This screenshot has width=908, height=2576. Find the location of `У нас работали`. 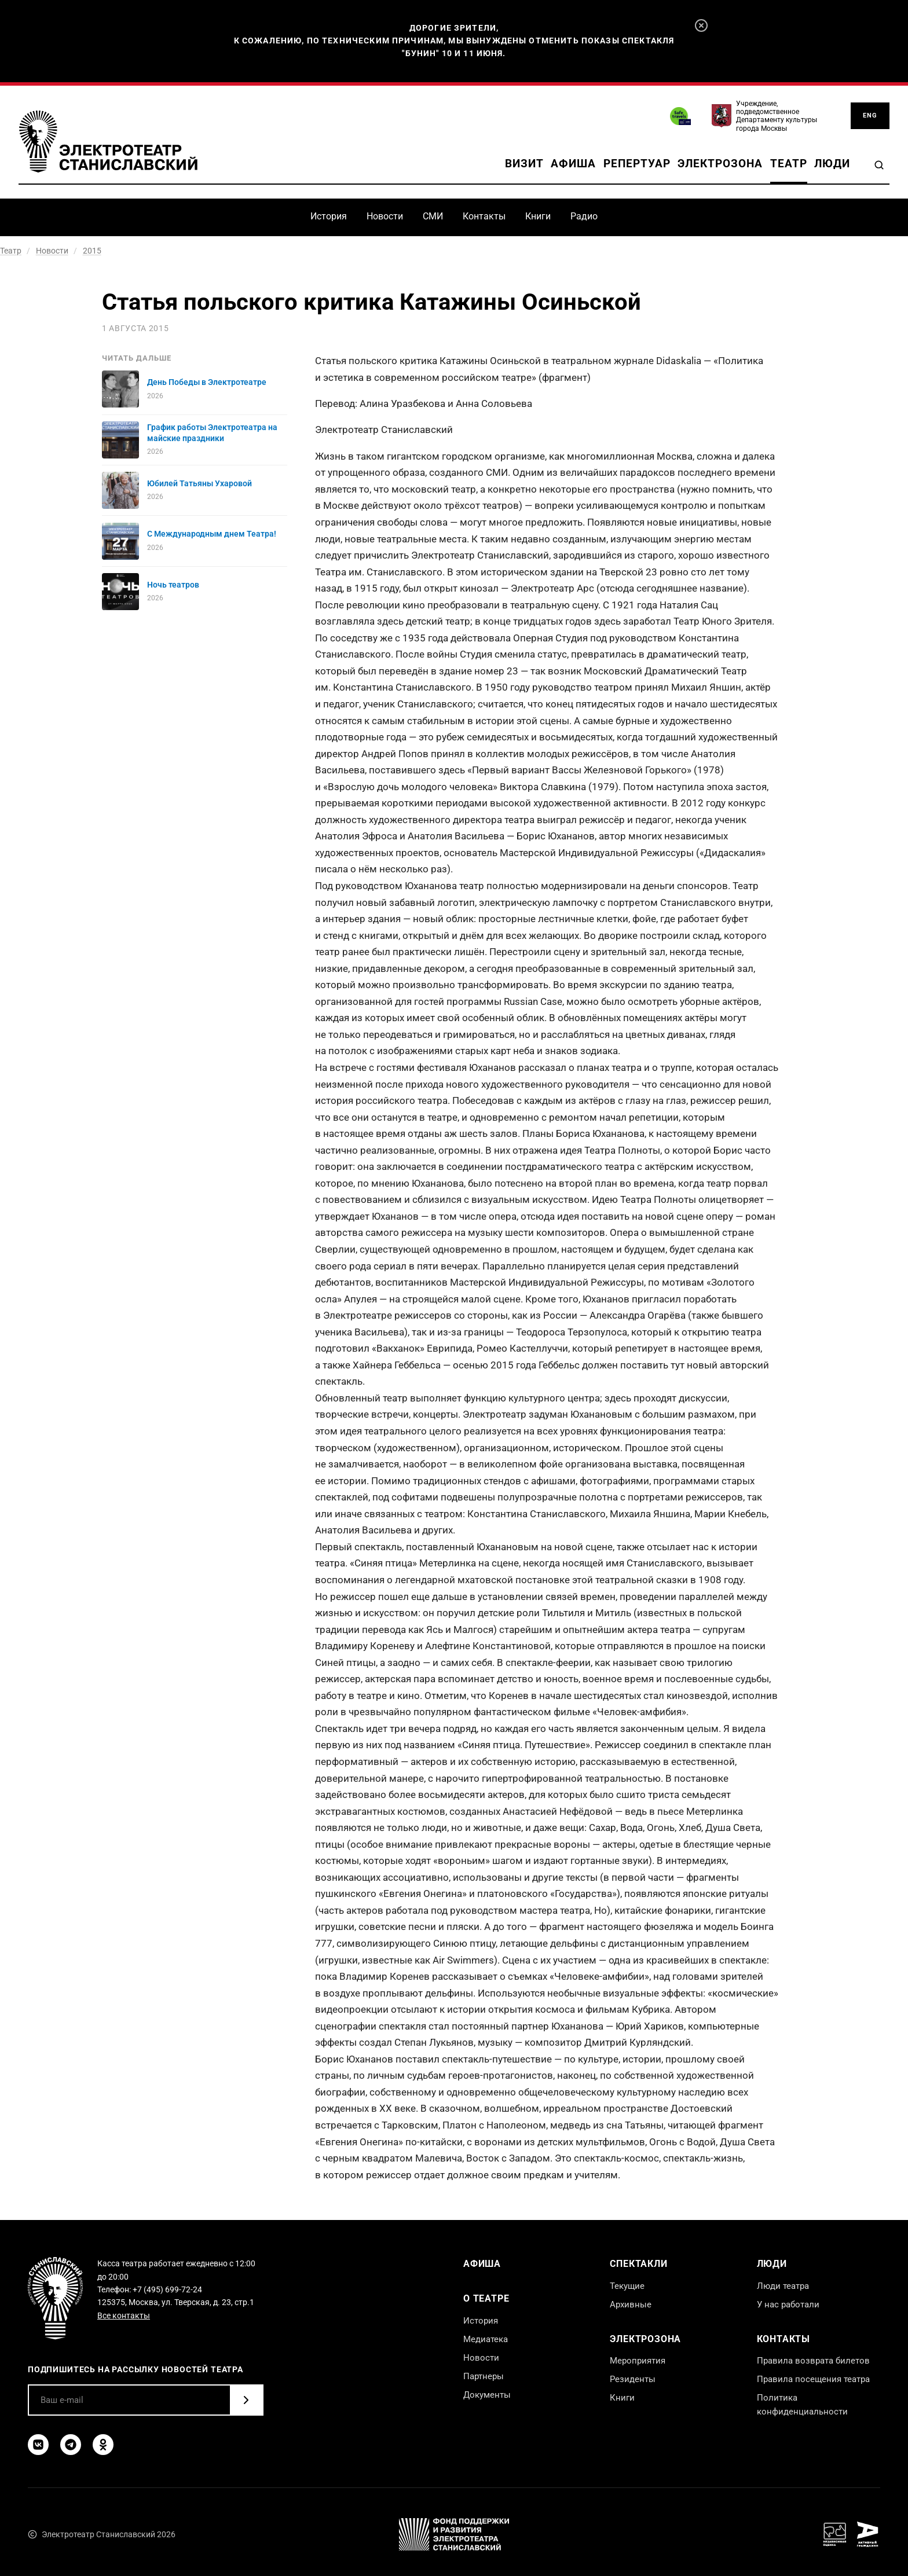

У нас работали is located at coordinates (788, 2304).